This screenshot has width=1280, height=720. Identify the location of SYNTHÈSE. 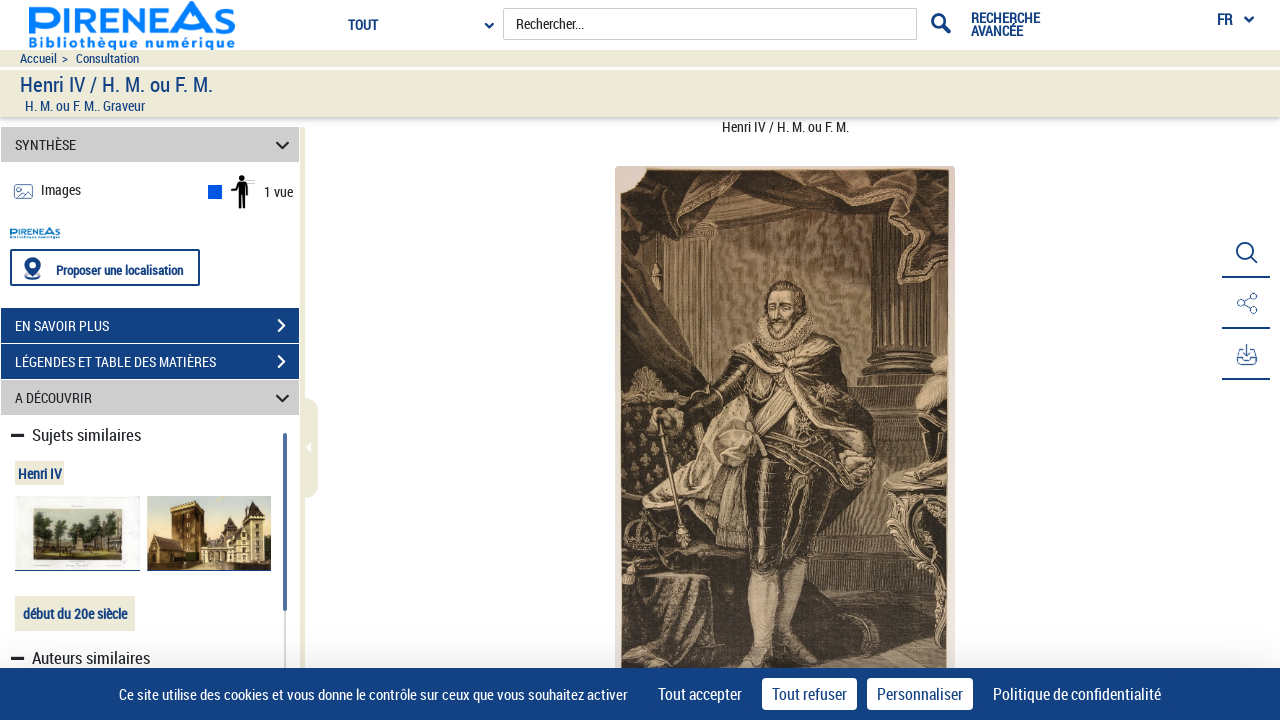
(155, 144).